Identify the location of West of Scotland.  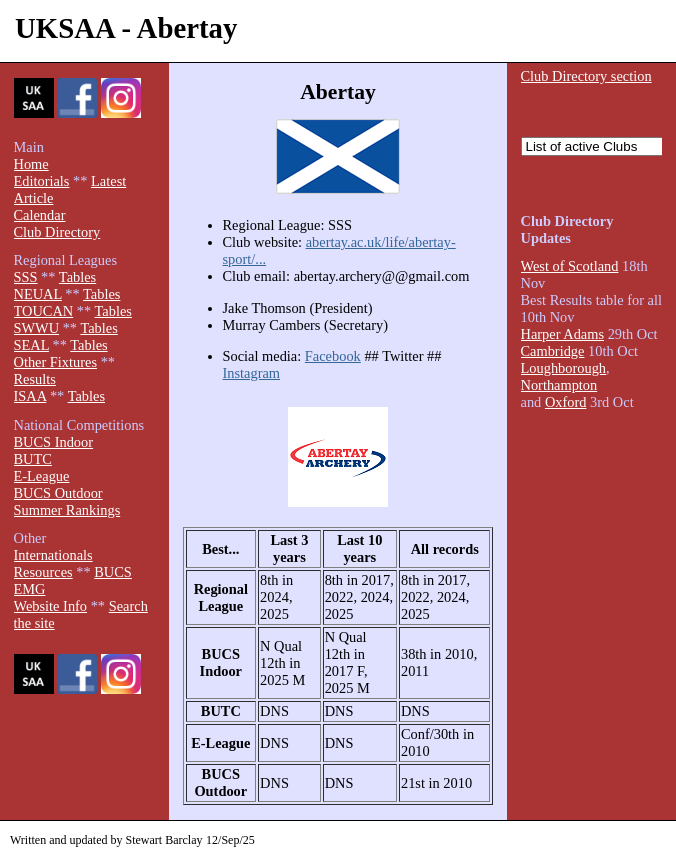
(570, 266).